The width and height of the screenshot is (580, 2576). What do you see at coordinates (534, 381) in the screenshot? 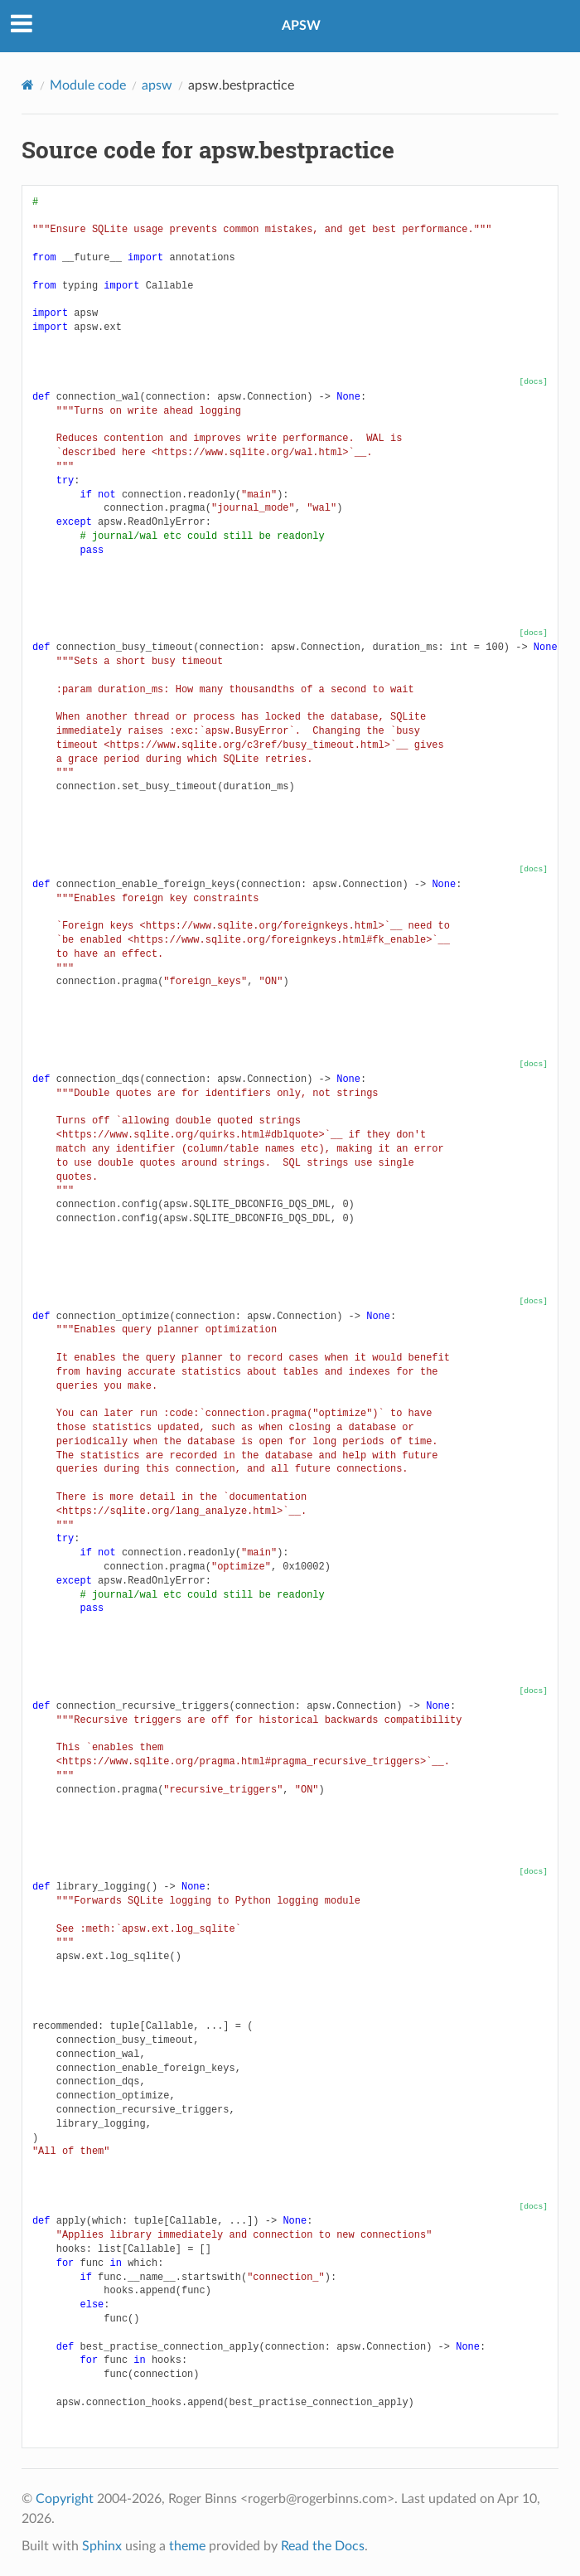
I see `[docs]` at bounding box center [534, 381].